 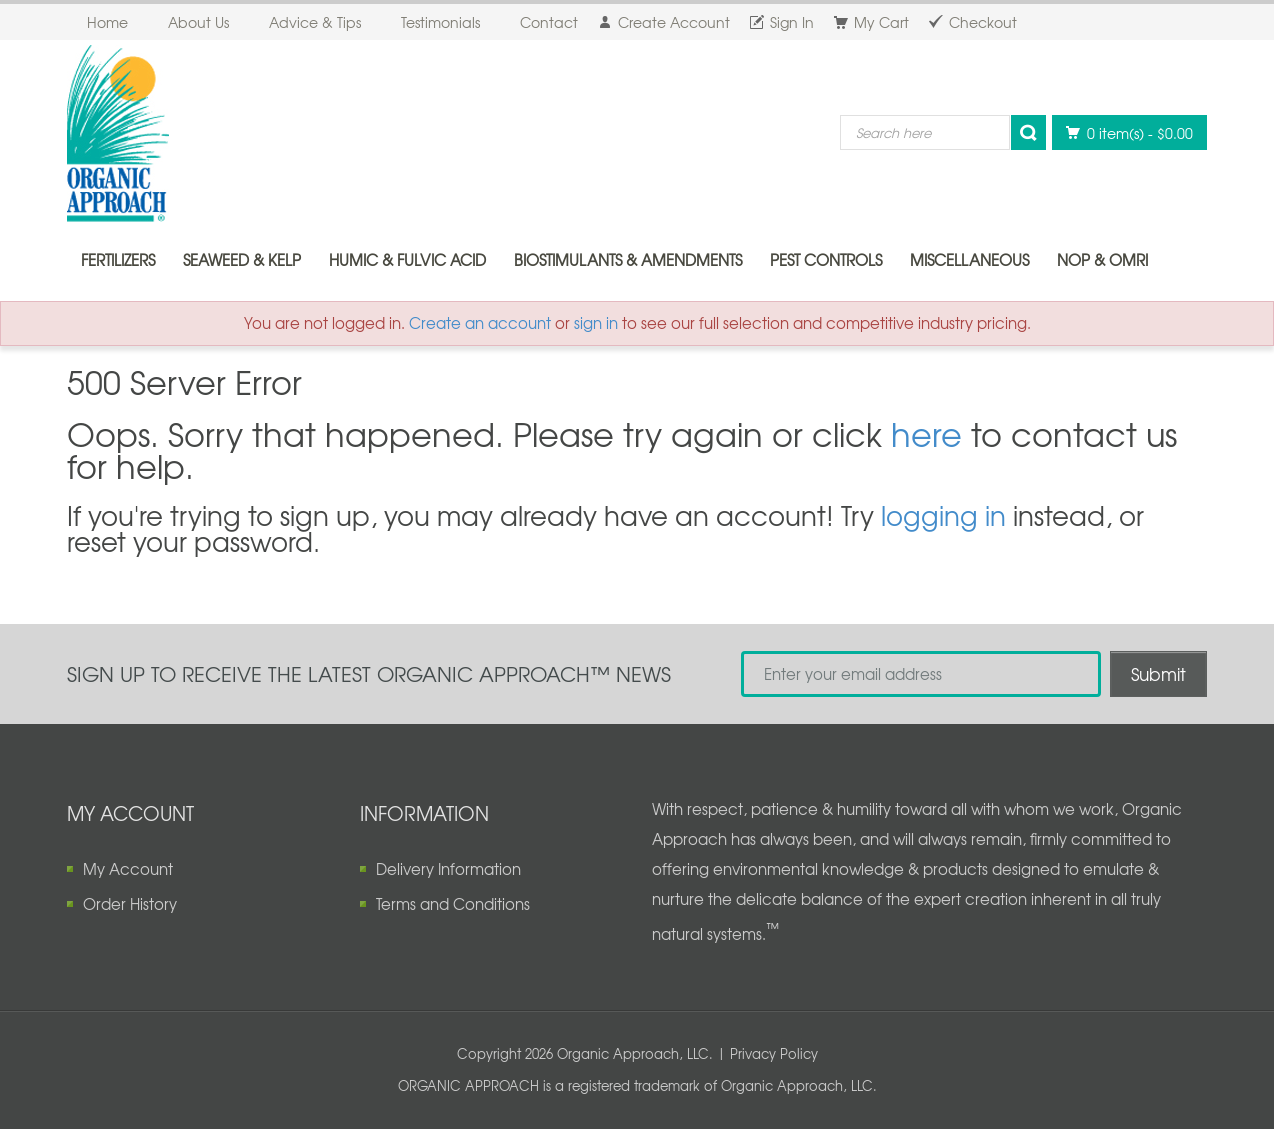 I want to click on About Us, so click(x=198, y=22).